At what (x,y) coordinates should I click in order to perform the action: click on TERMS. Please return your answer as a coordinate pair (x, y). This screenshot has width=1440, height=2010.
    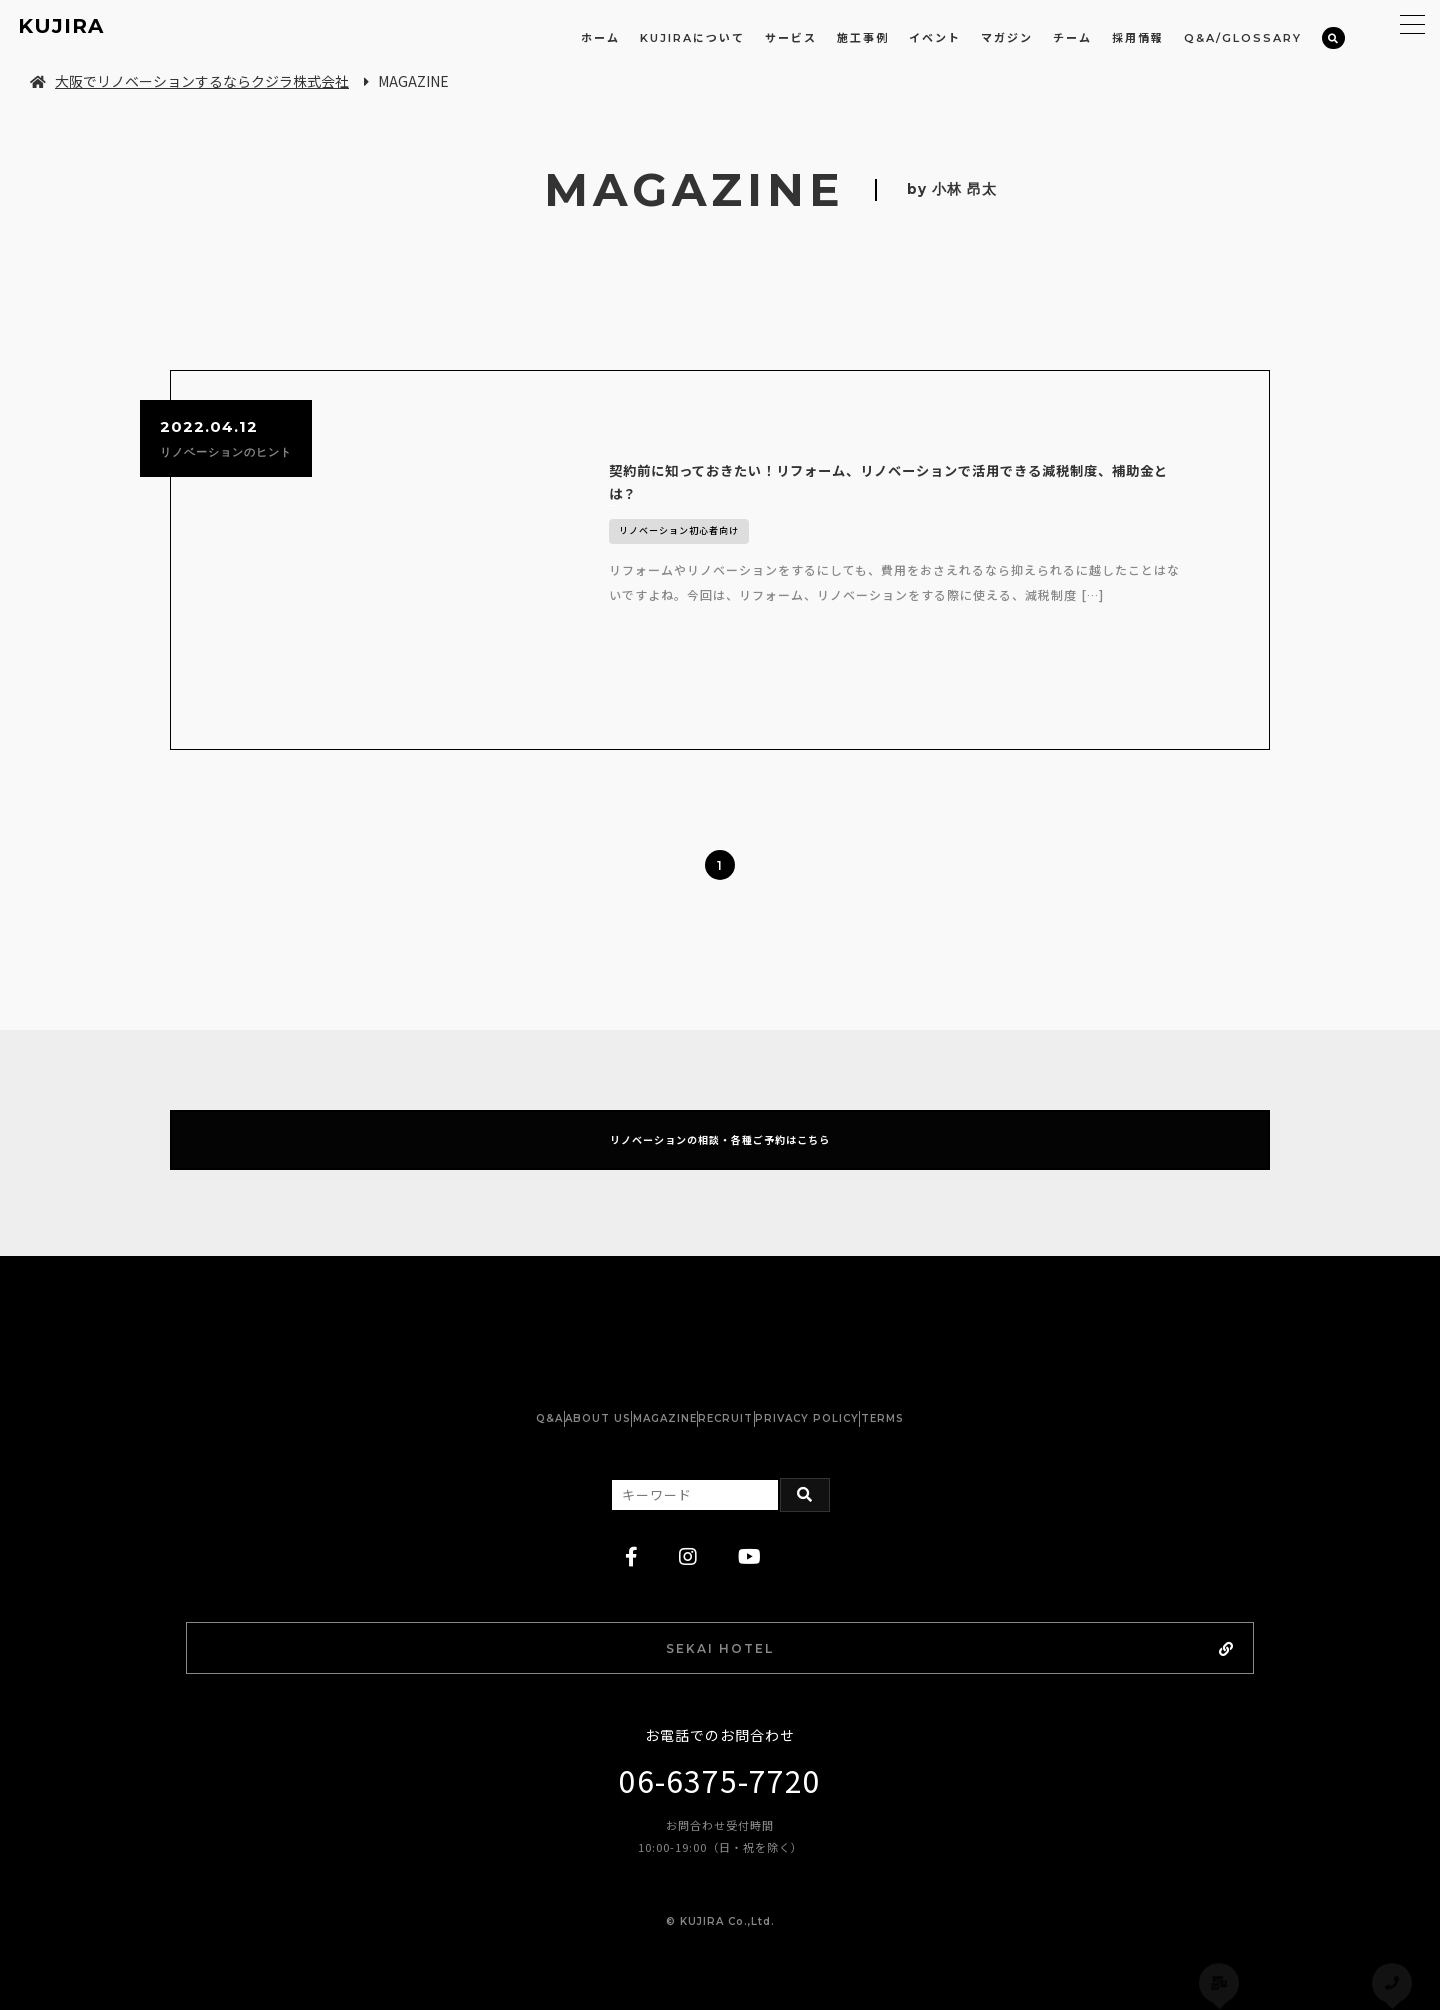
    Looking at the image, I should click on (980, 1388).